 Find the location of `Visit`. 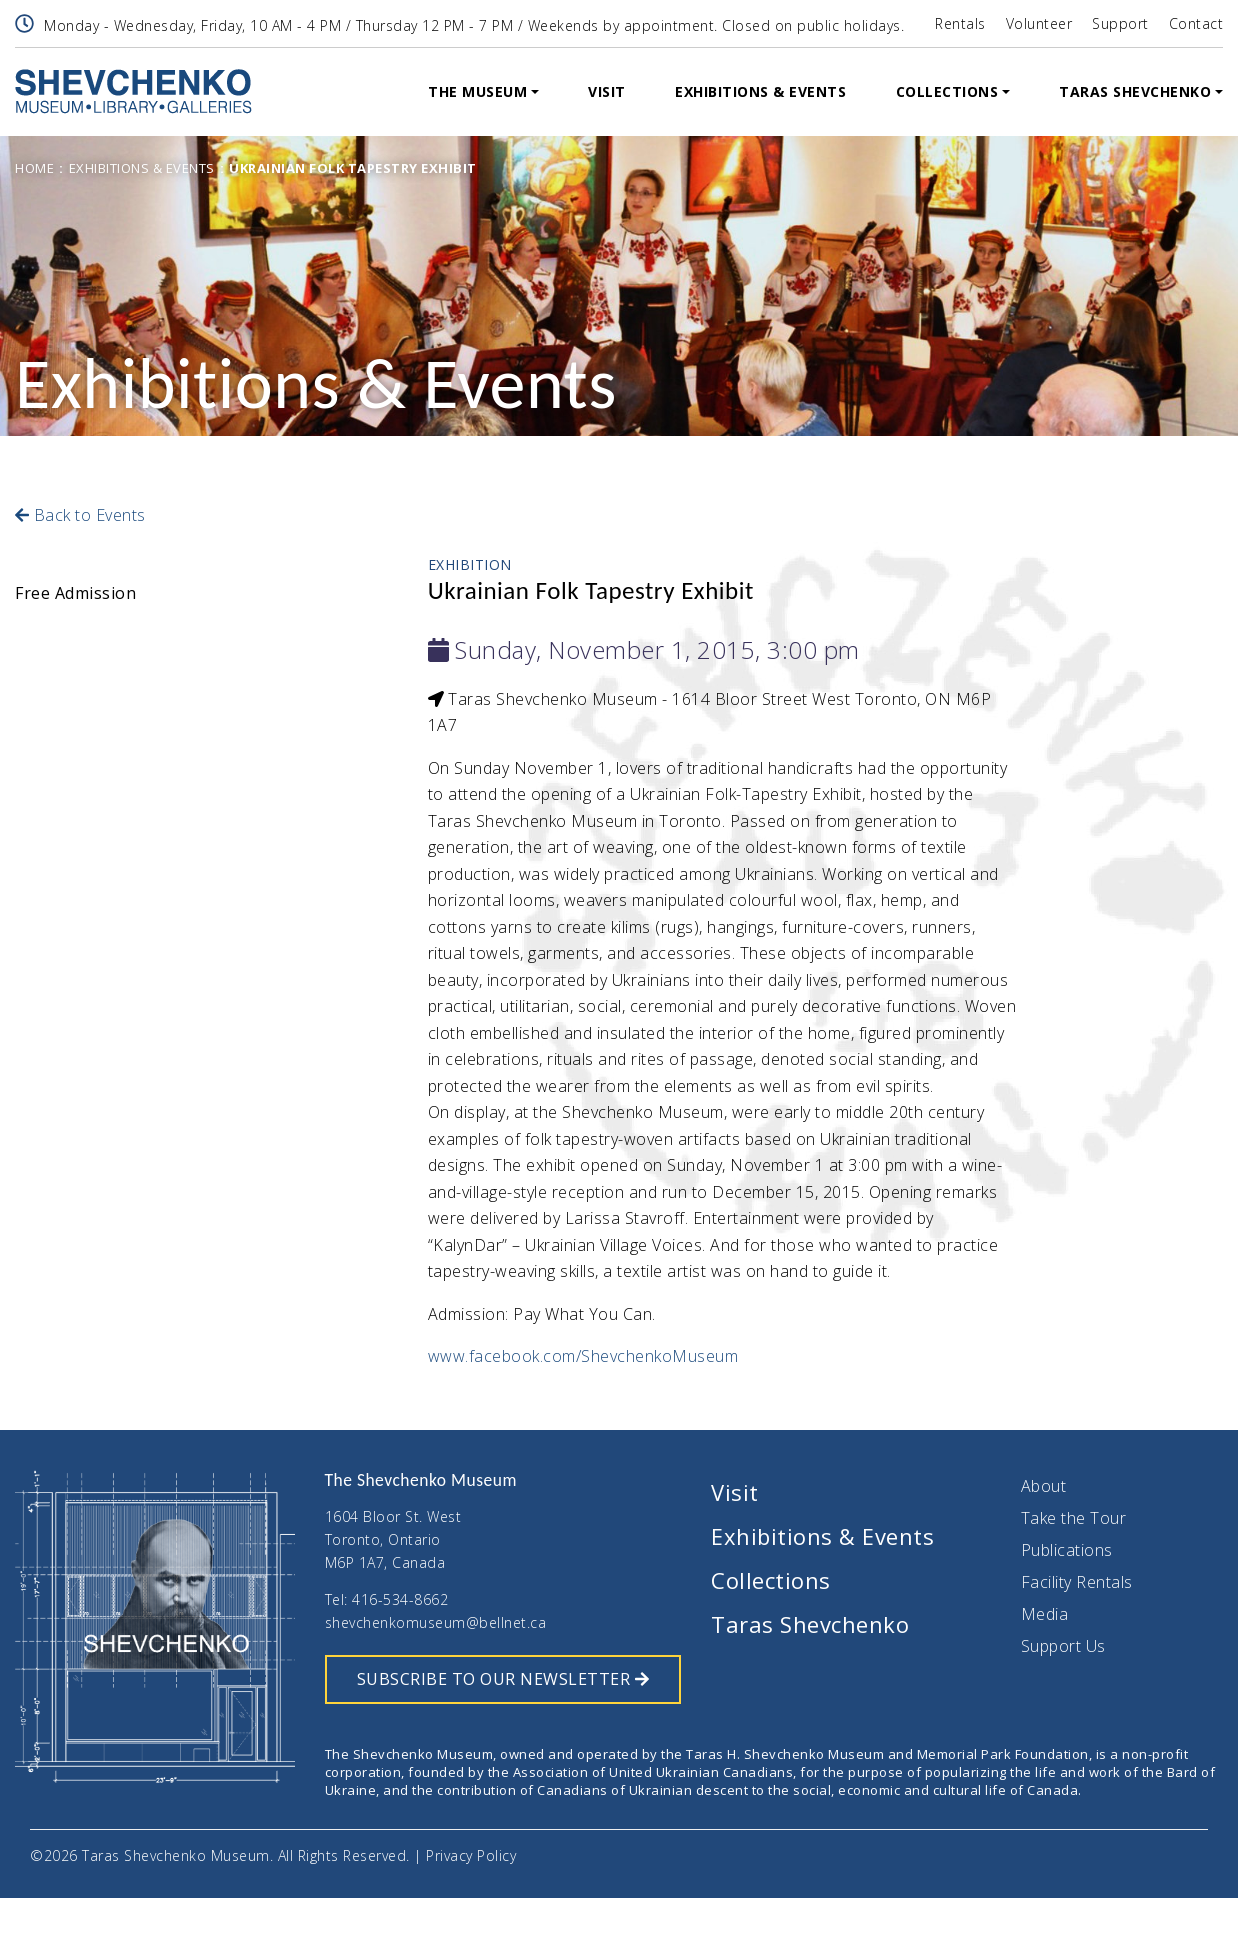

Visit is located at coordinates (607, 91).